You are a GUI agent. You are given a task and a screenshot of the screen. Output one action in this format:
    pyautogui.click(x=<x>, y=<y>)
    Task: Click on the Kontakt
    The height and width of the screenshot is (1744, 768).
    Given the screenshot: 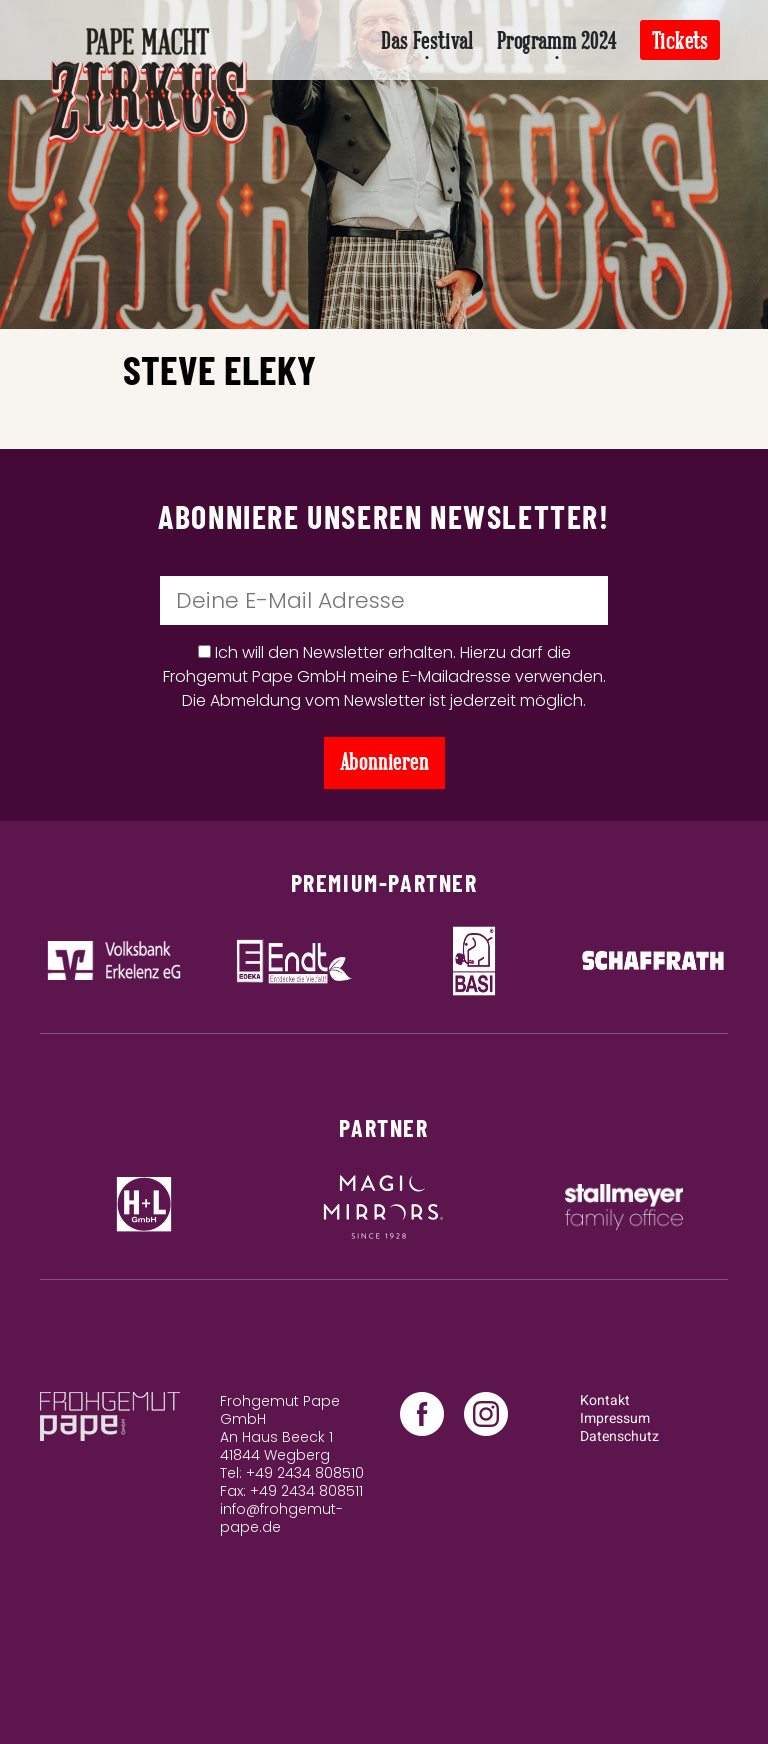 What is the action you would take?
    pyautogui.click(x=605, y=1400)
    